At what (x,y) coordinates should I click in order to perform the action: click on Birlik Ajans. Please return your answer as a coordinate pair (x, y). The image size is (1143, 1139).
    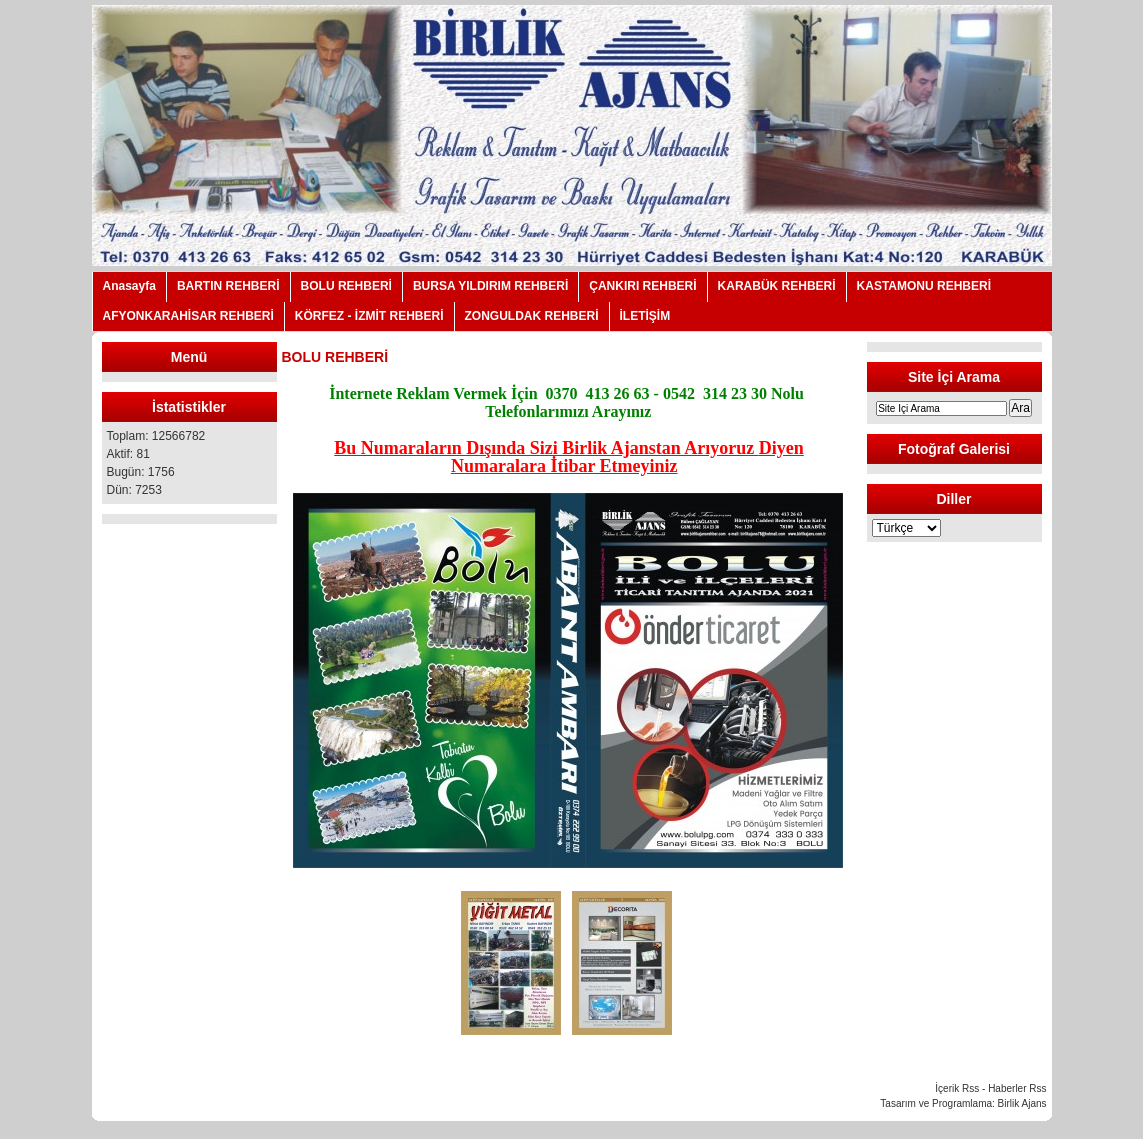
    Looking at the image, I should click on (1022, 1103).